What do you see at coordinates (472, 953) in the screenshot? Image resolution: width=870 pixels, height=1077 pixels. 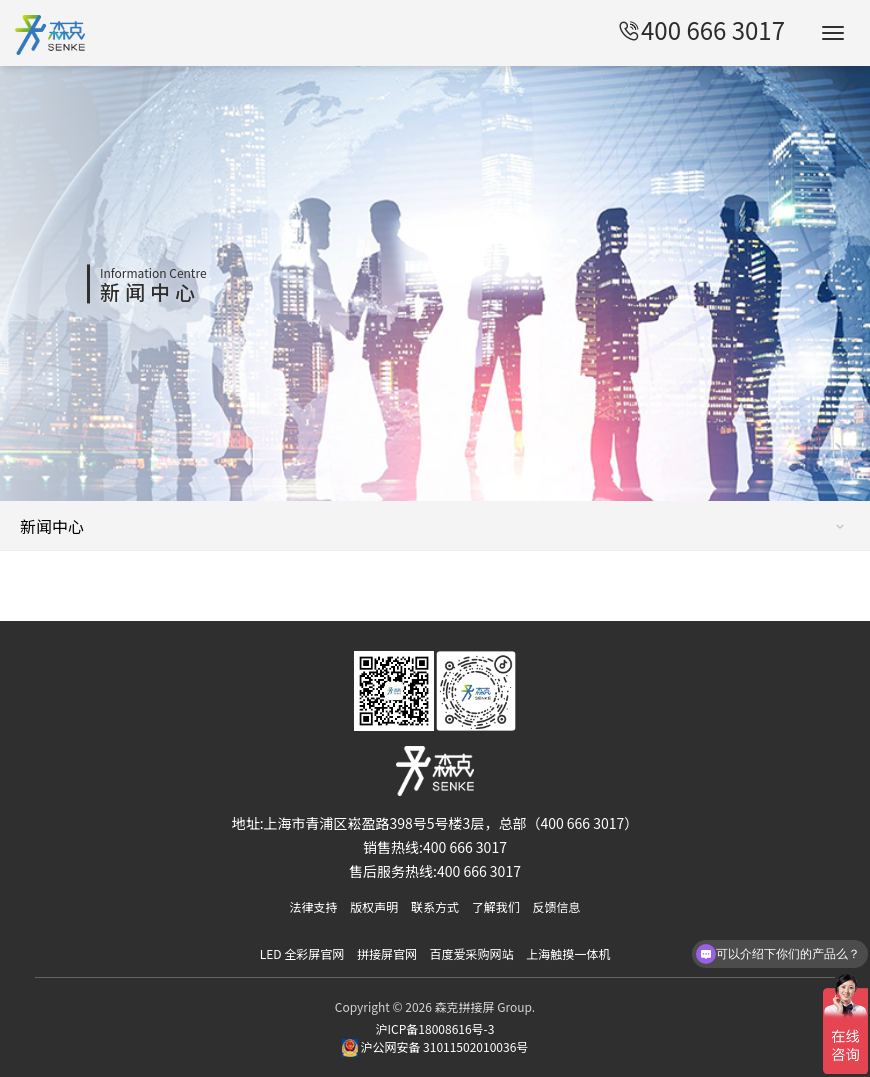 I see `百度爱采购网站` at bounding box center [472, 953].